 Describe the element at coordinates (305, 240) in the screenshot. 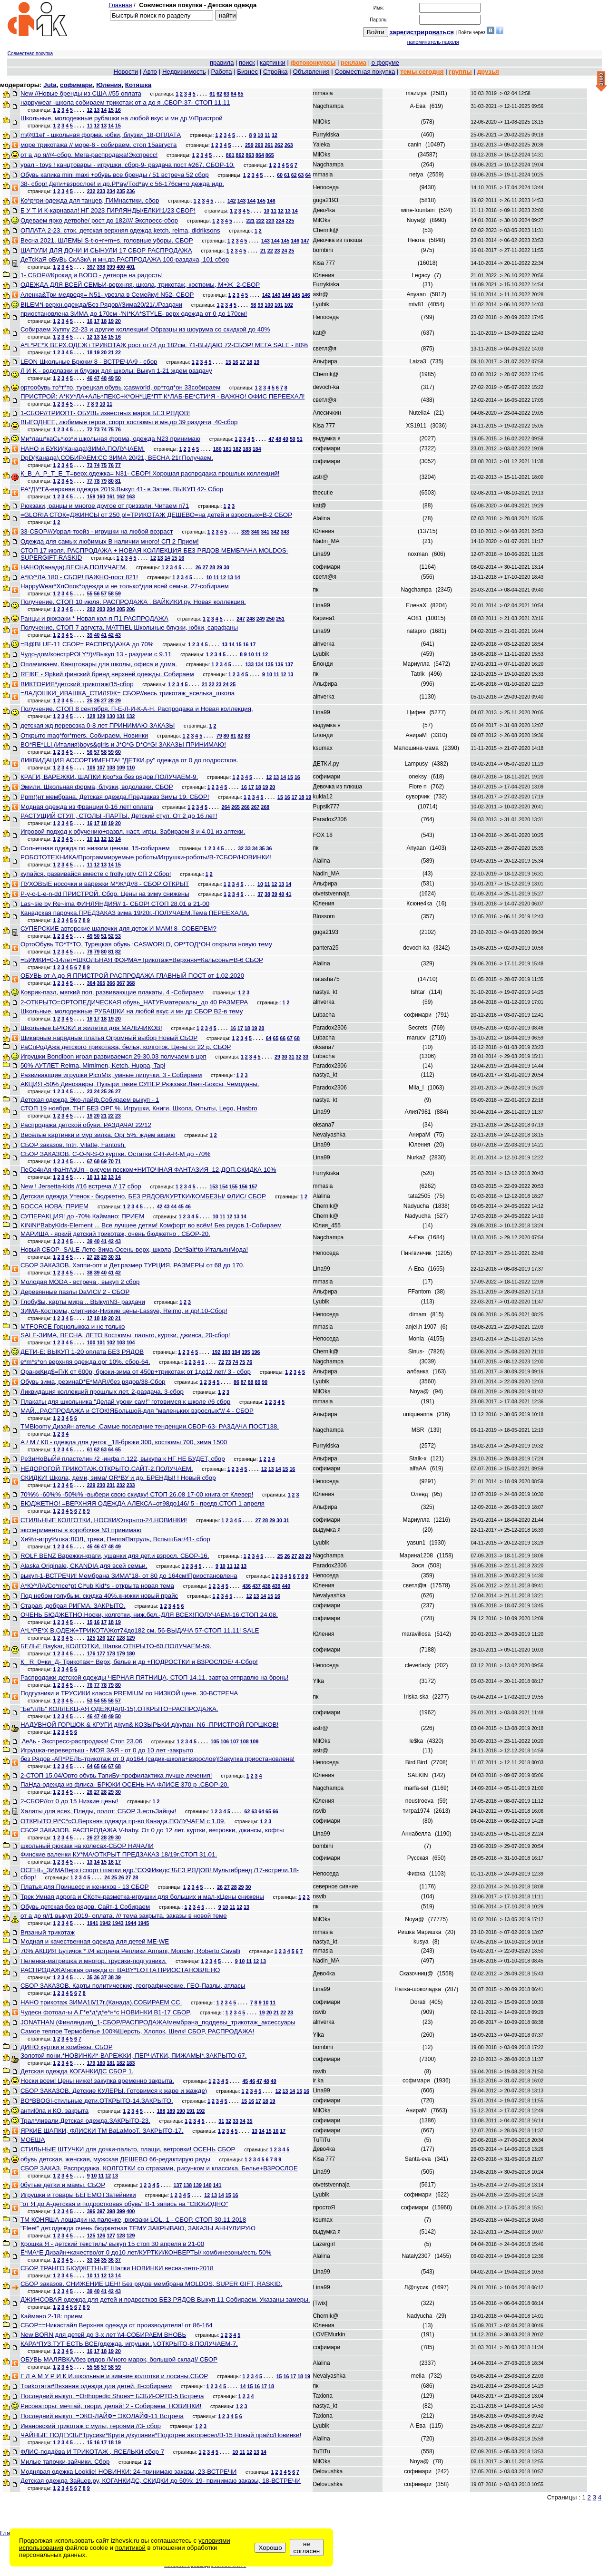

I see `147` at that location.